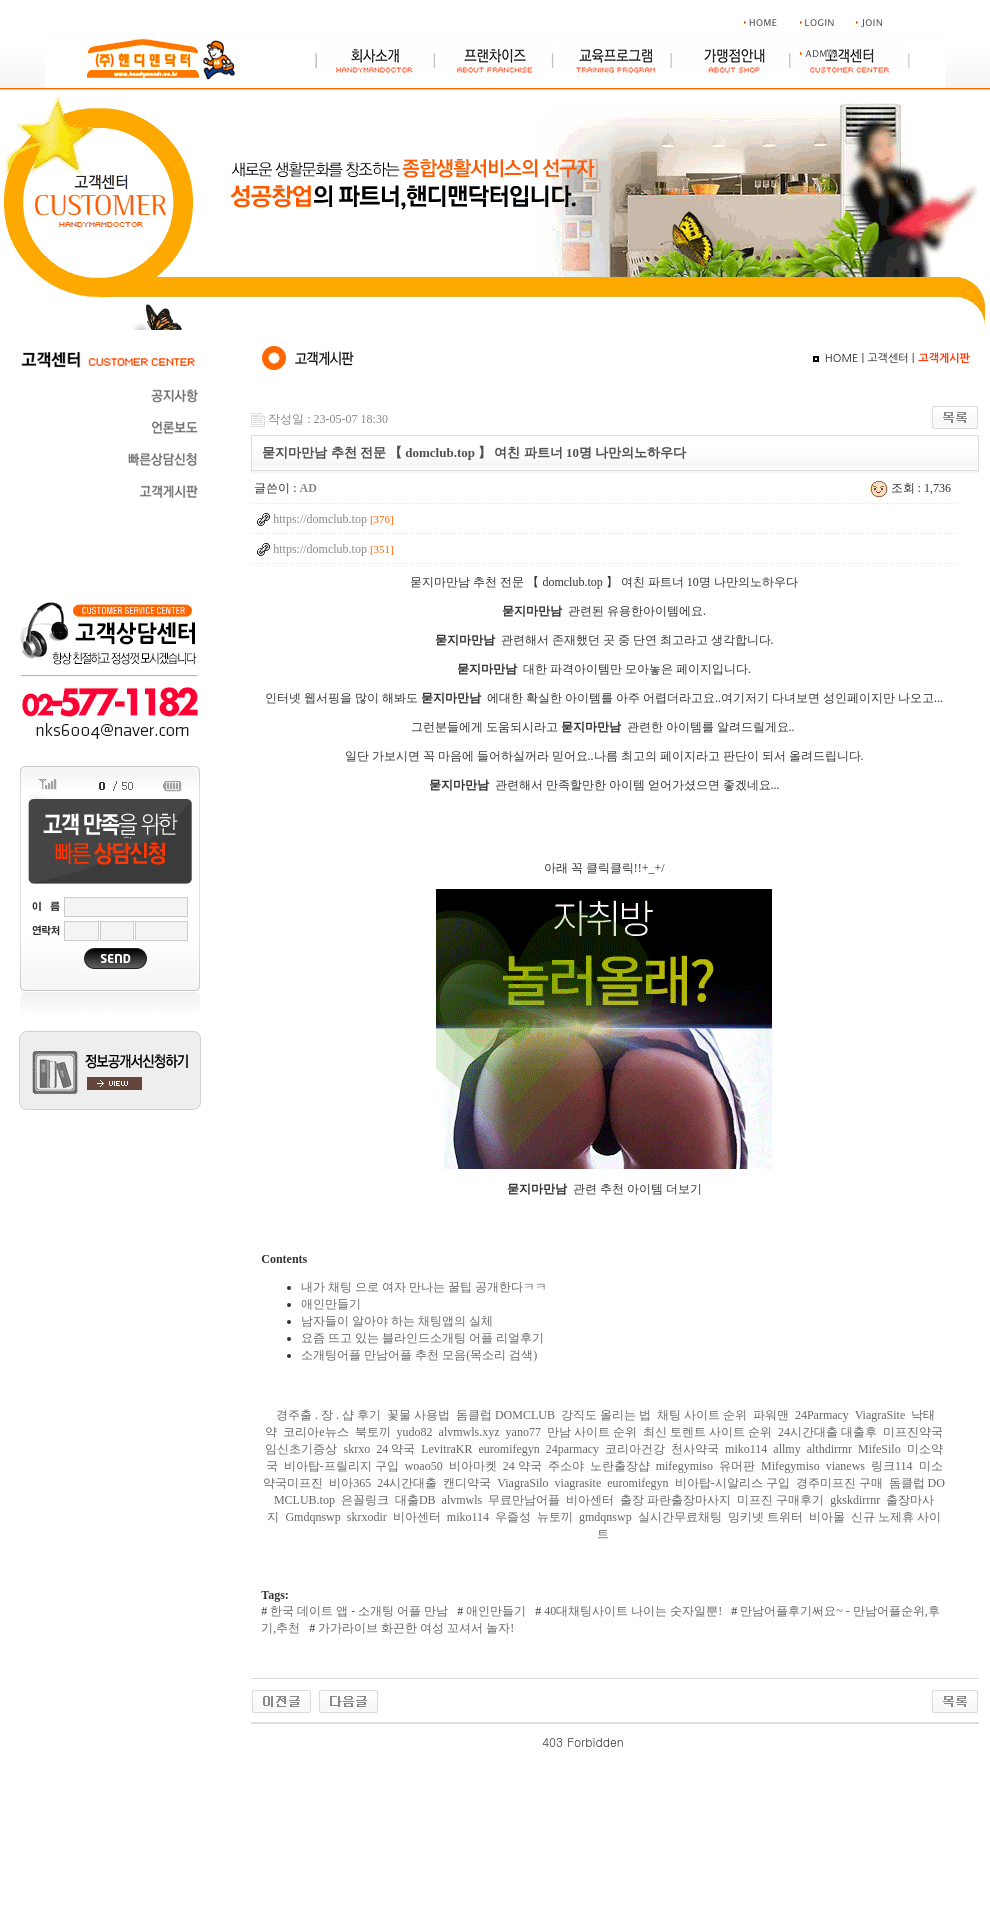 The image size is (990, 1916). Describe the element at coordinates (780, 1500) in the screenshot. I see `미프진 구매후기` at that location.